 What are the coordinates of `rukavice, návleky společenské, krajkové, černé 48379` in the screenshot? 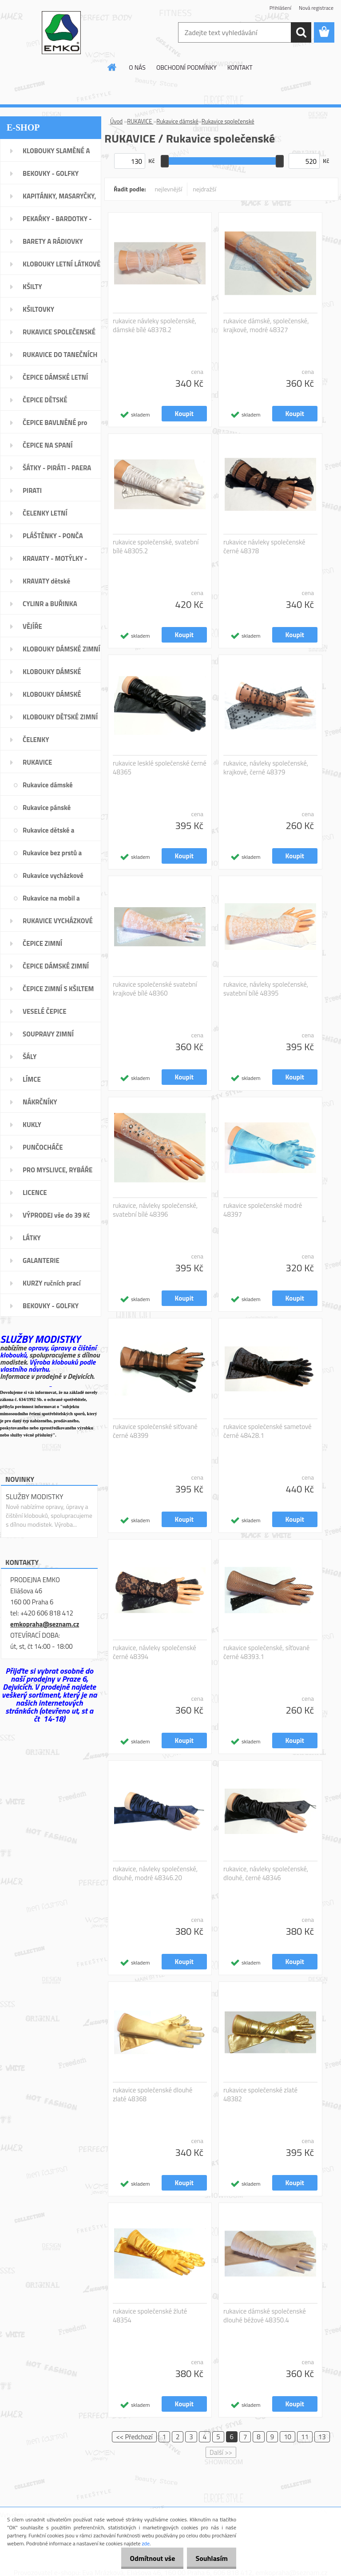 It's located at (265, 768).